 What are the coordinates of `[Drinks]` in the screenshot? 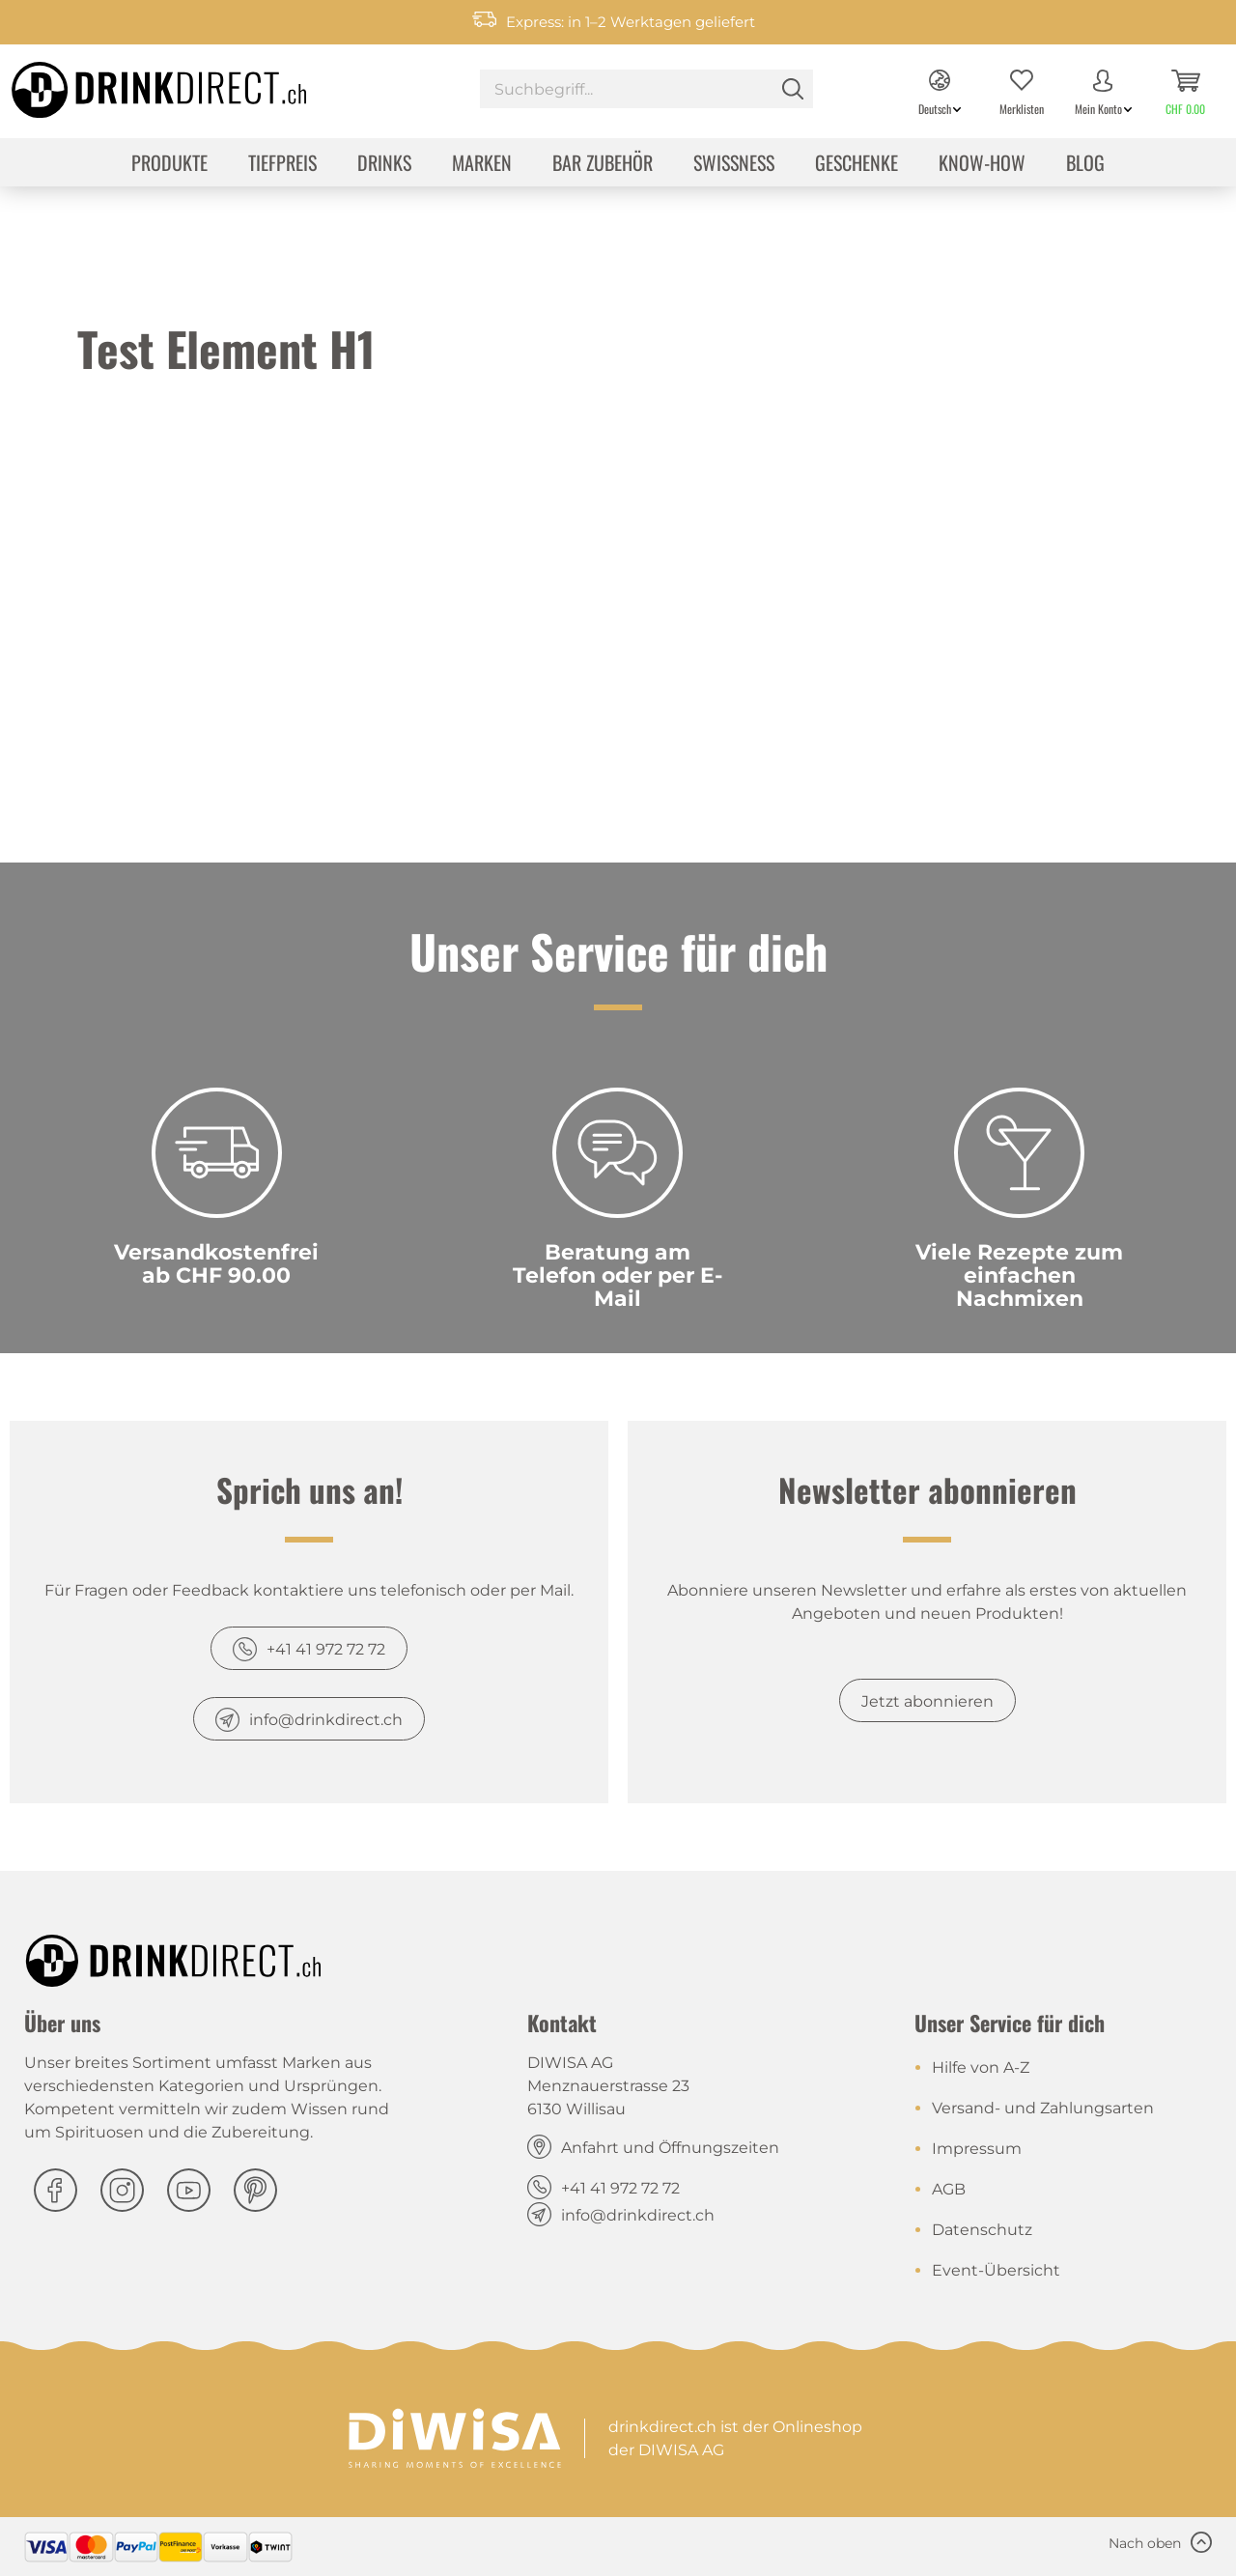 It's located at (384, 164).